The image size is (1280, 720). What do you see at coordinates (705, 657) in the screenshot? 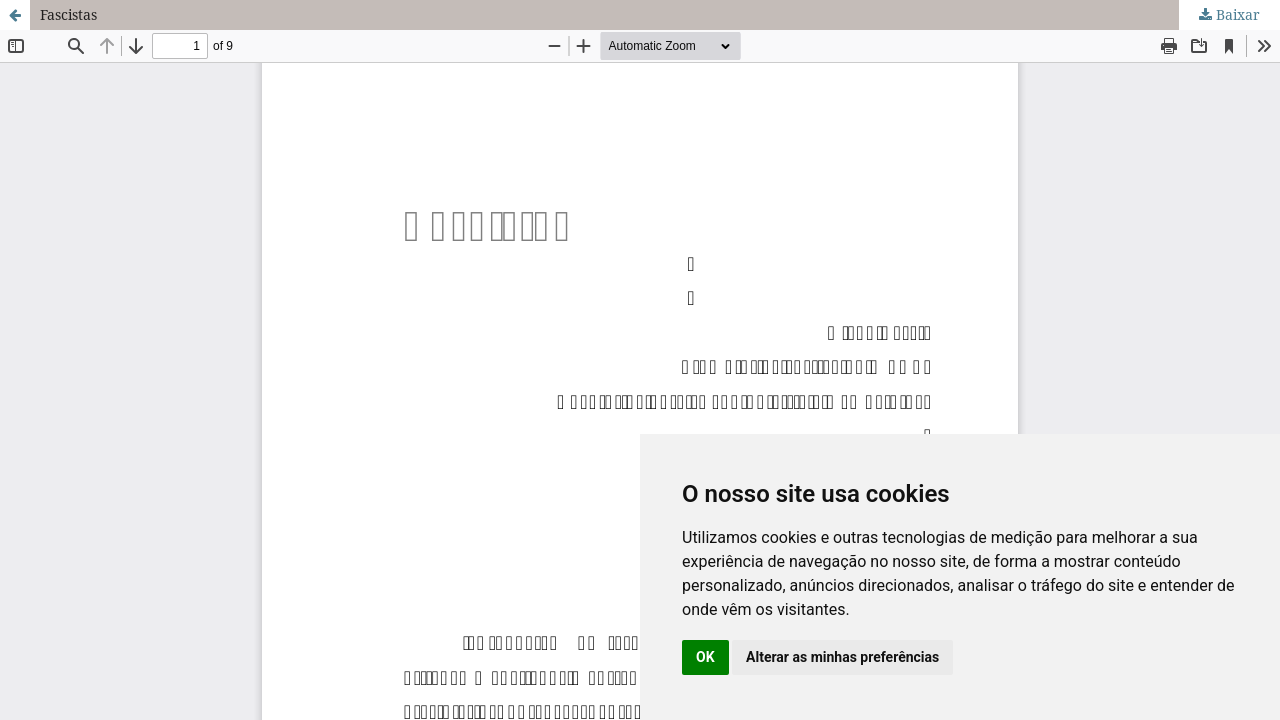
I see `OK [button]` at bounding box center [705, 657].